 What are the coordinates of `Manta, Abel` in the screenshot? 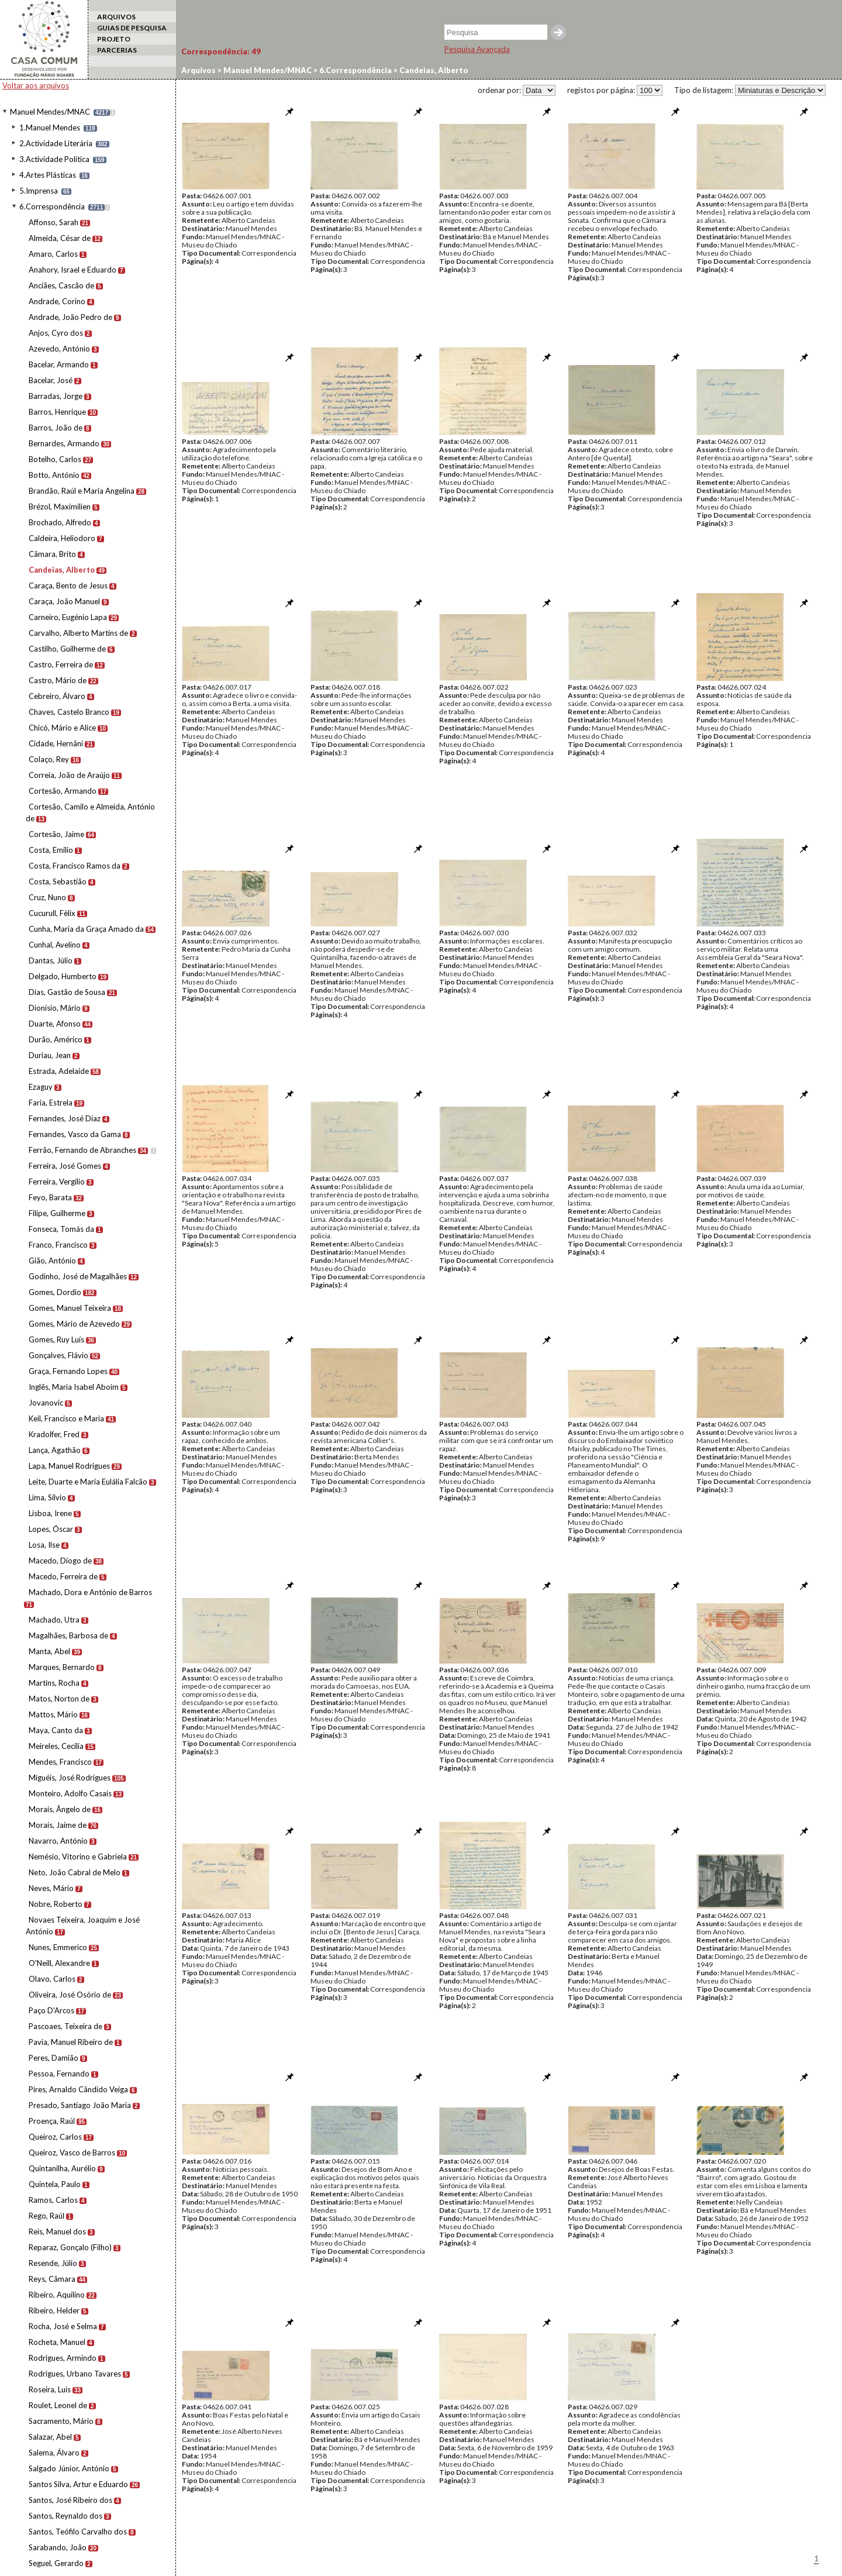 It's located at (49, 1651).